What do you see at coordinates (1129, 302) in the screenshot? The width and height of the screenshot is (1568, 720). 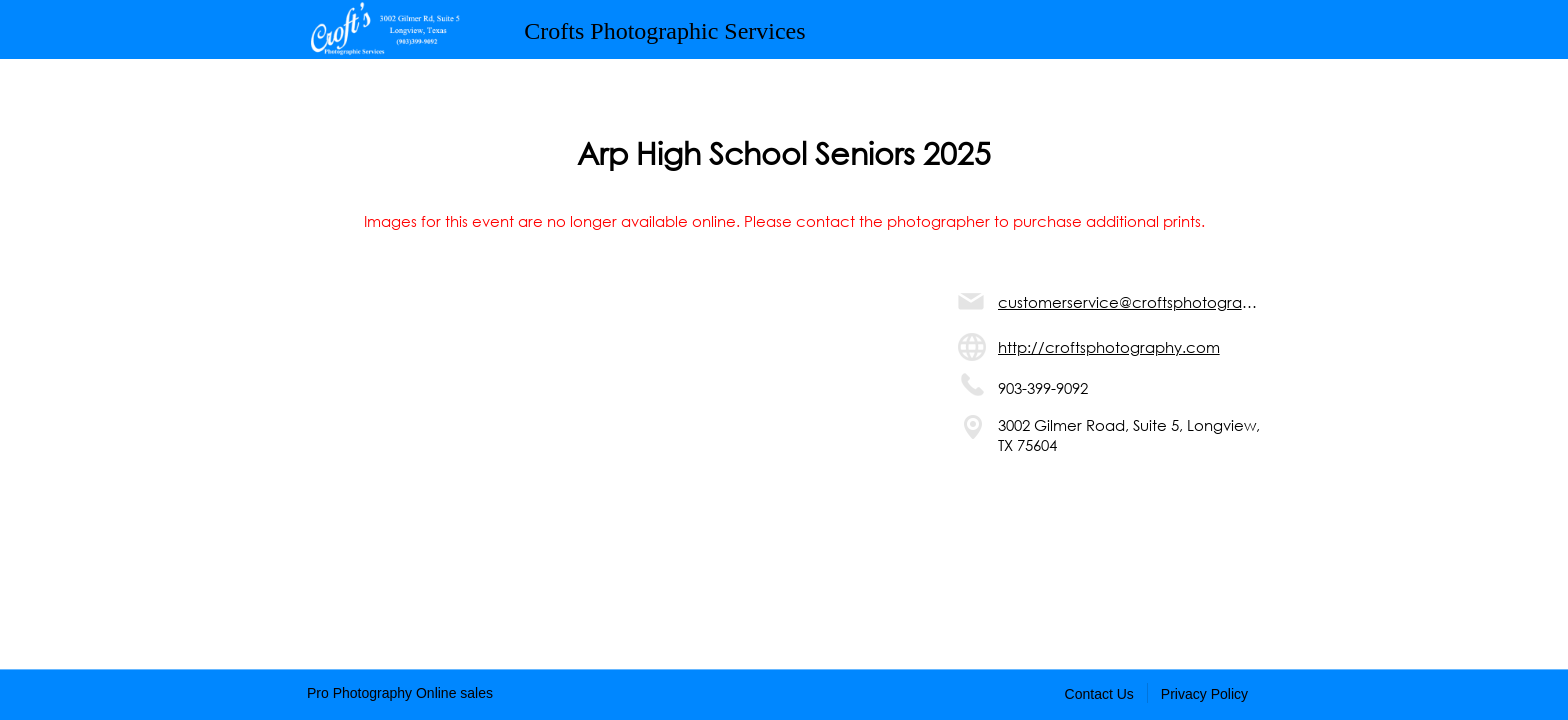 I see `customerservice@croftsphotography.com` at bounding box center [1129, 302].